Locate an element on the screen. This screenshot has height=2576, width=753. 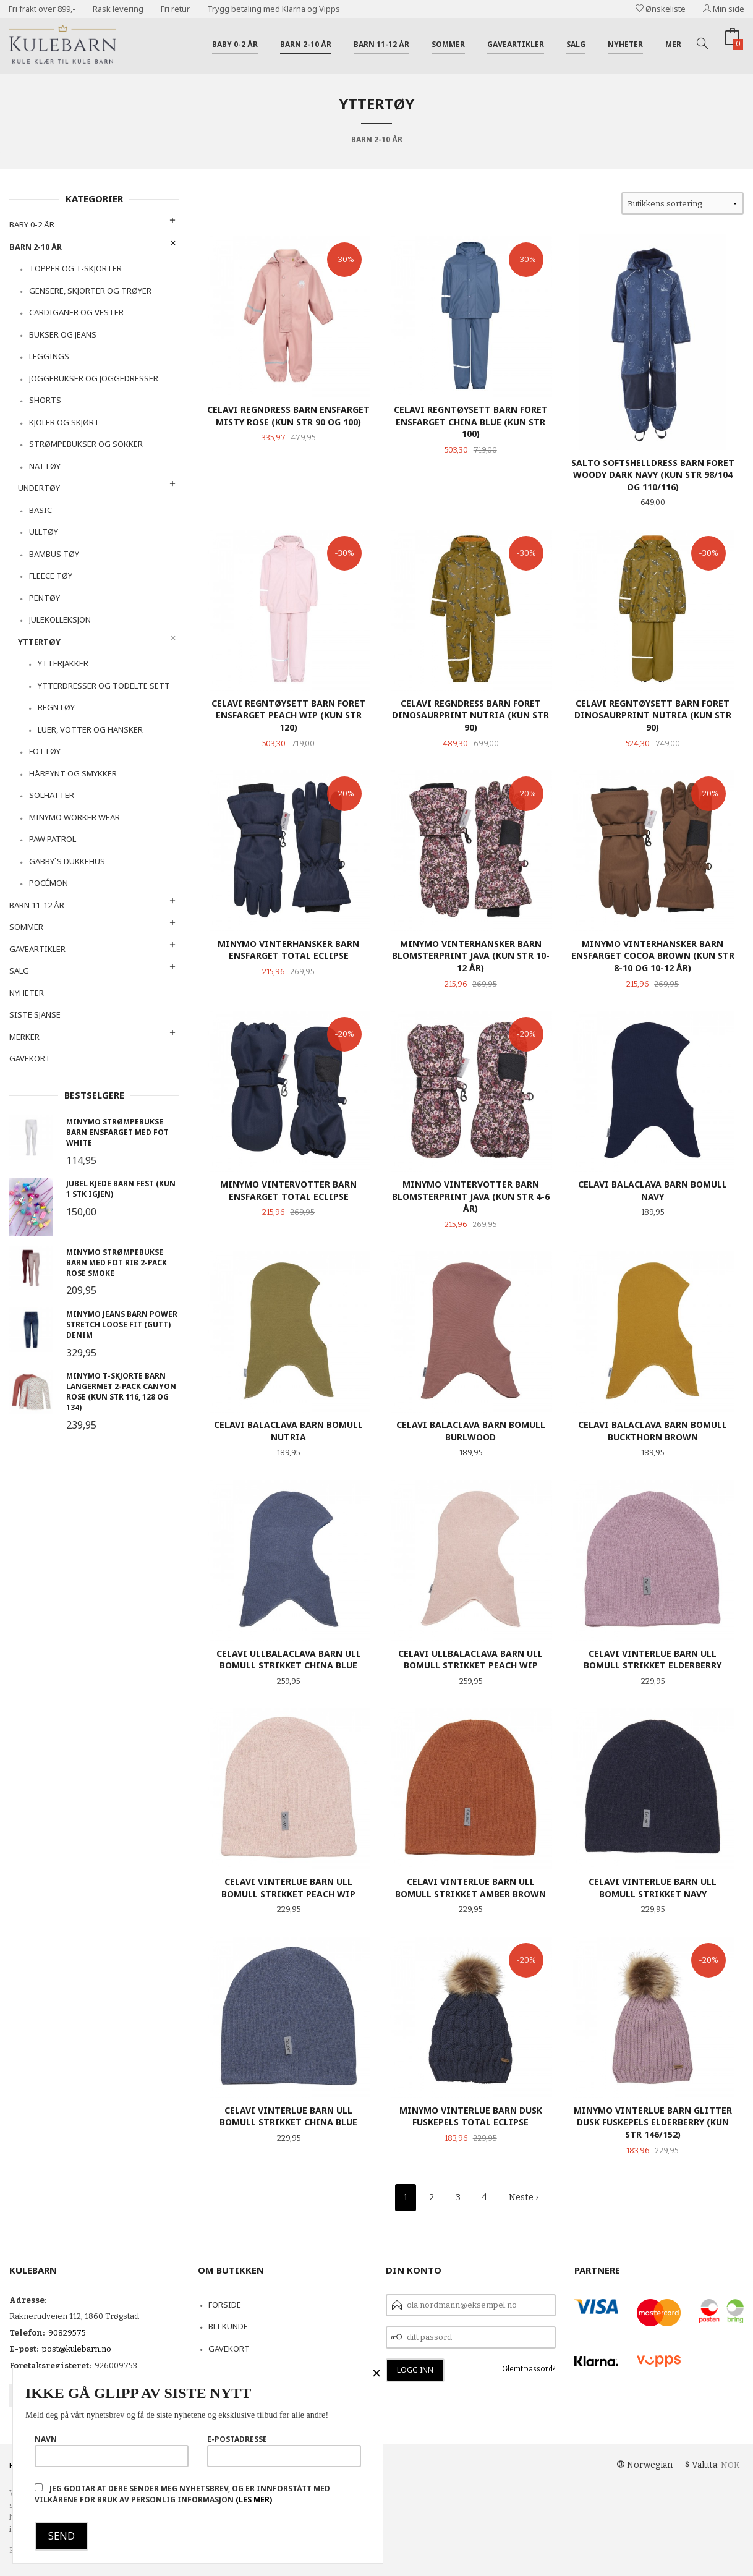
Leggings is located at coordinates (49, 356).